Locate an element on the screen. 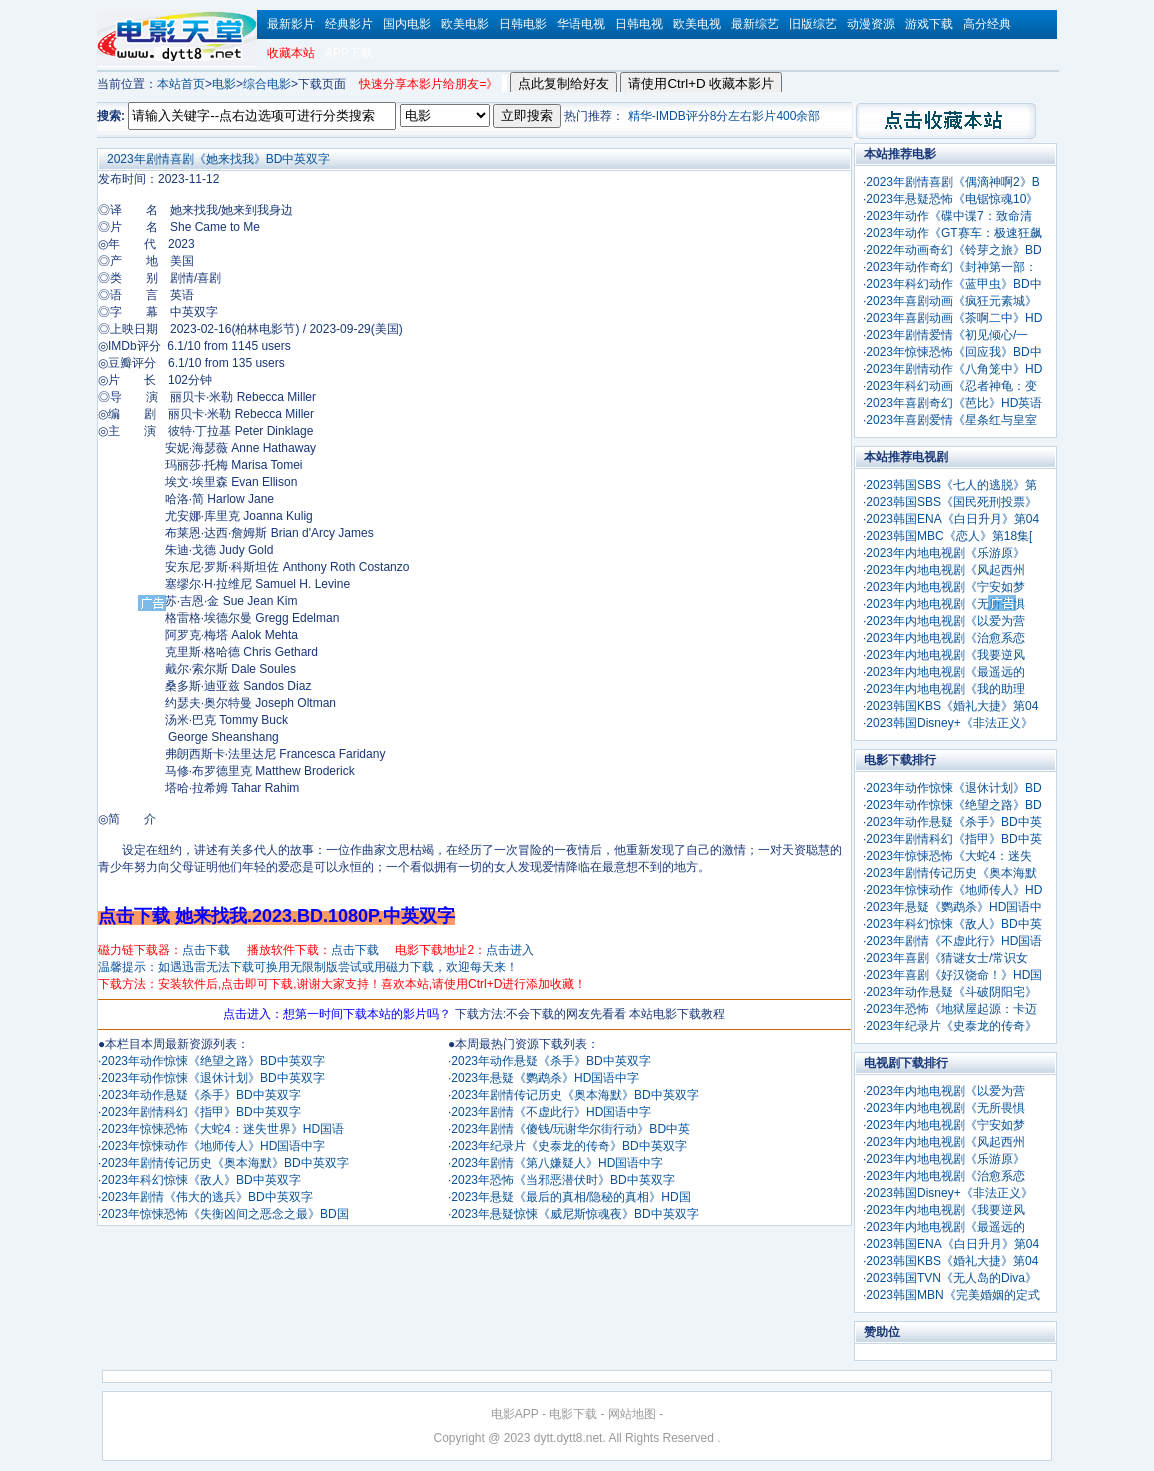  2023年惊悚恐怖《失衡凶间之恶念之最》BD国 is located at coordinates (224, 1214).